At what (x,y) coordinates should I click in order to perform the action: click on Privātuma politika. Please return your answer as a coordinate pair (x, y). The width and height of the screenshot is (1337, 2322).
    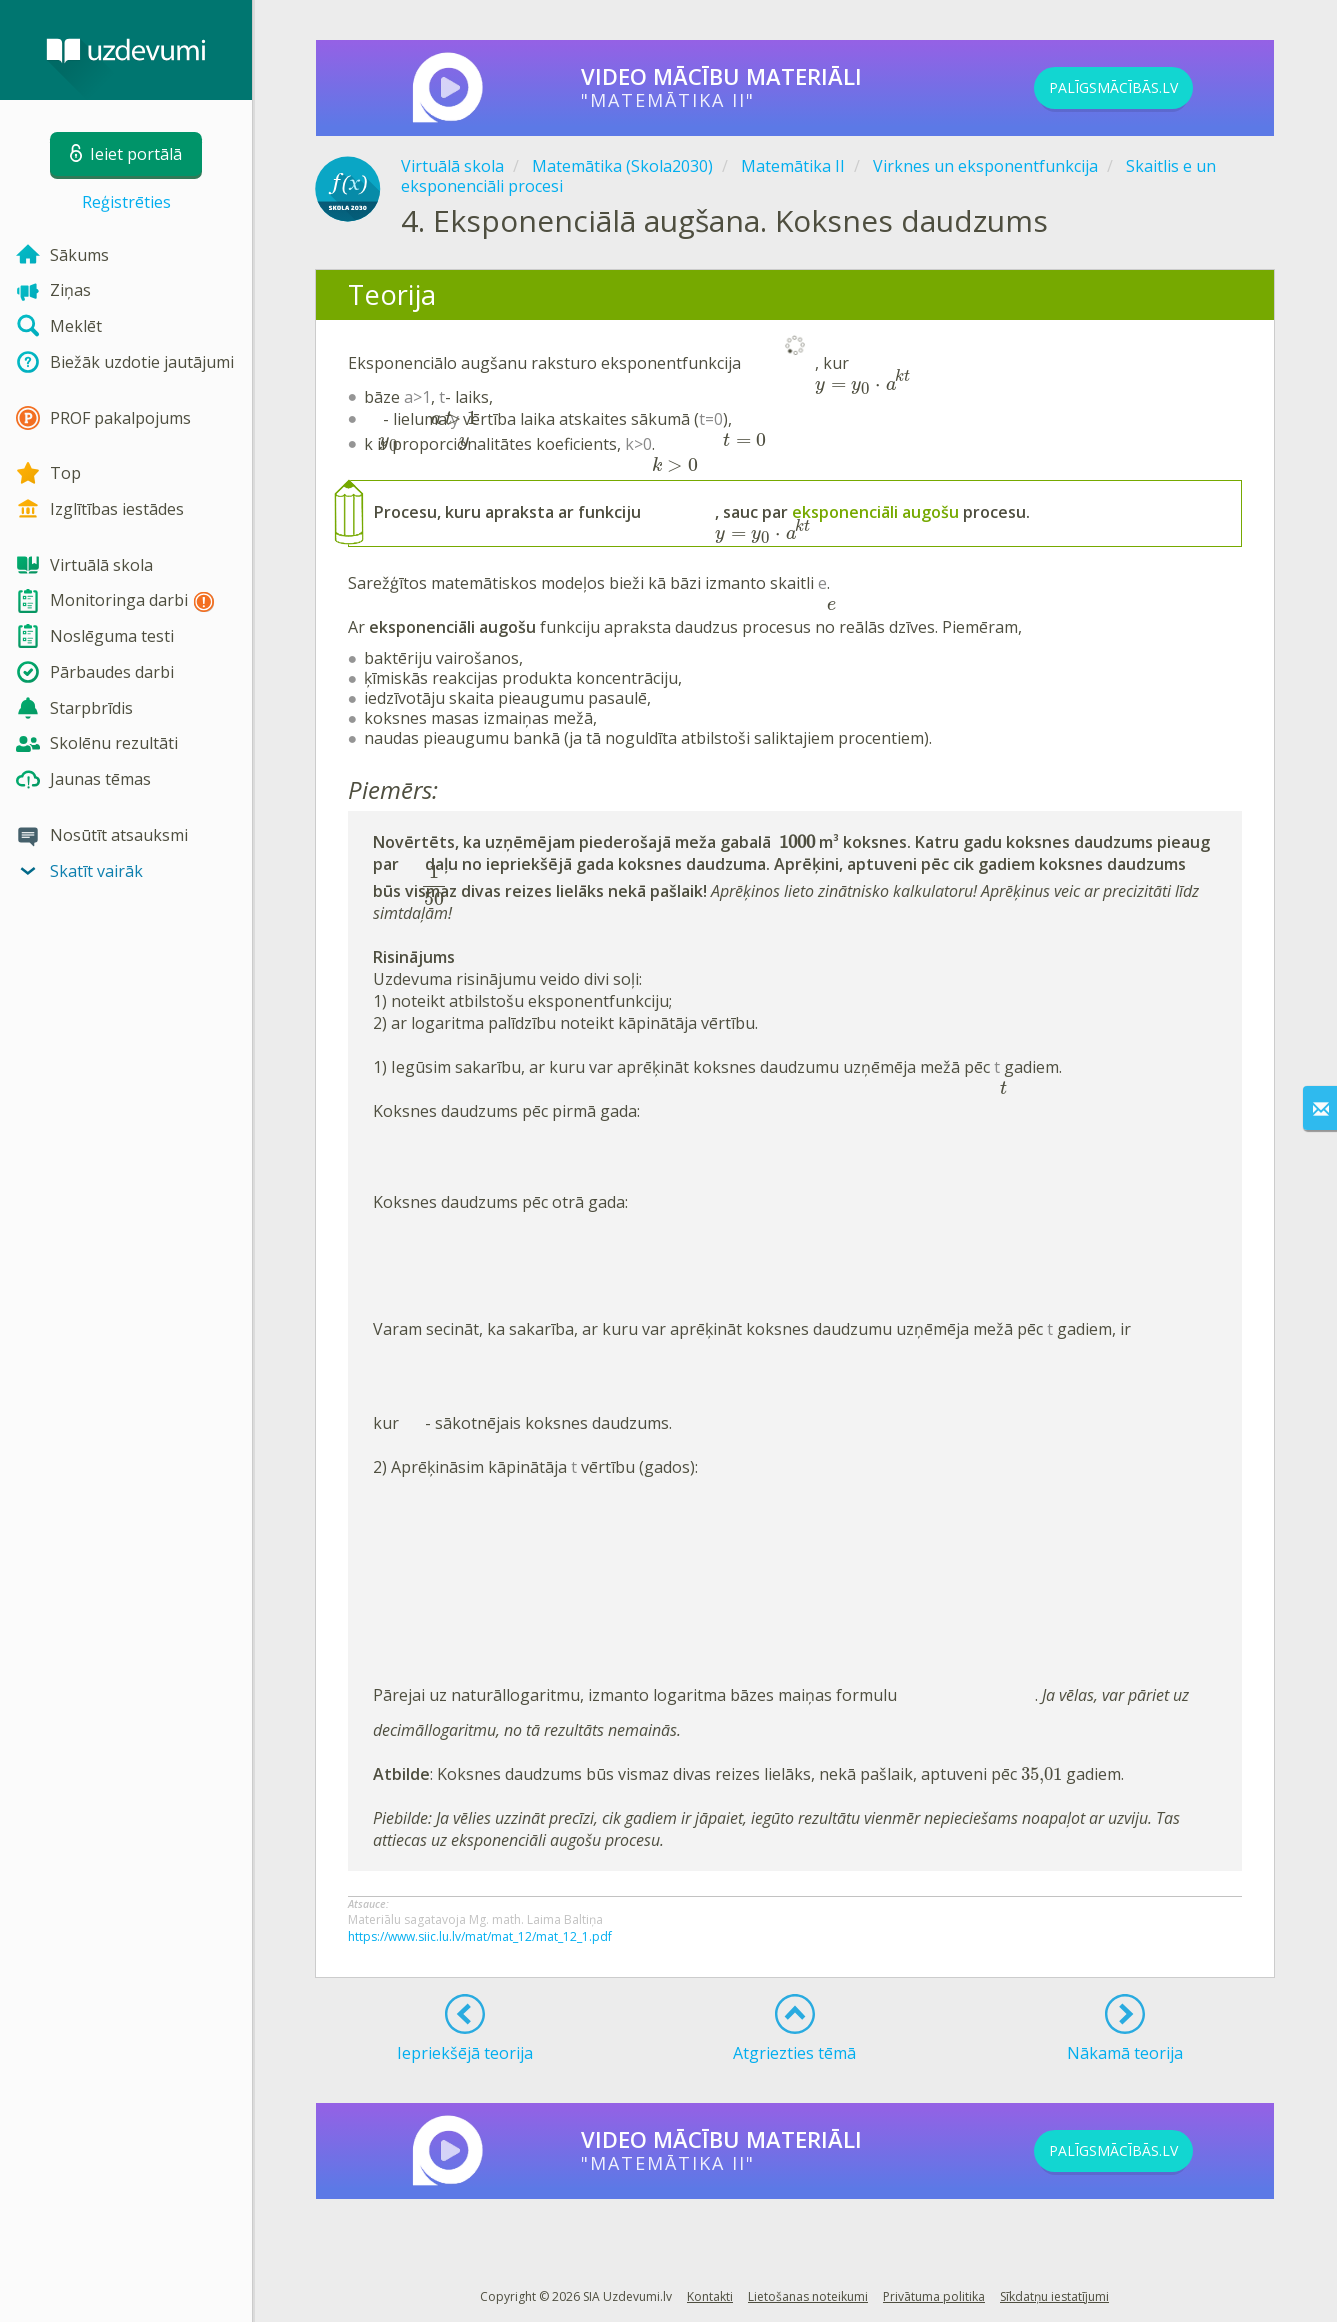
    Looking at the image, I should click on (934, 2291).